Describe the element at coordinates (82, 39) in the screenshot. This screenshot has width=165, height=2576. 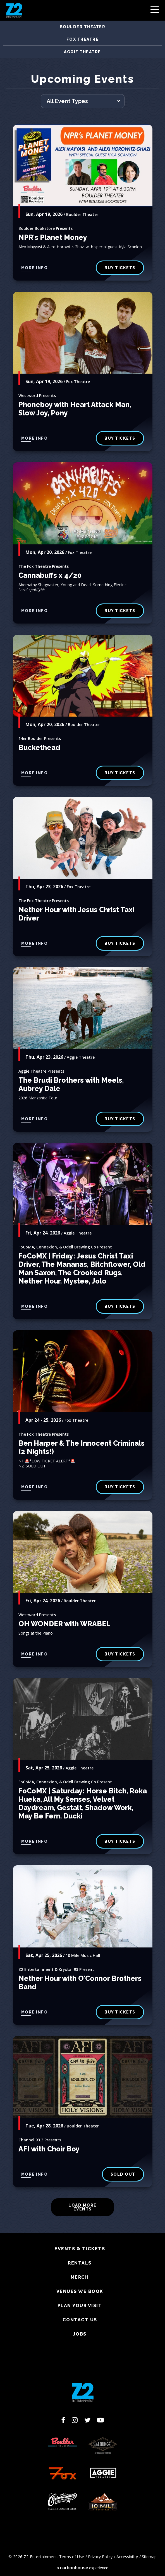
I see `Fox Theatre` at that location.